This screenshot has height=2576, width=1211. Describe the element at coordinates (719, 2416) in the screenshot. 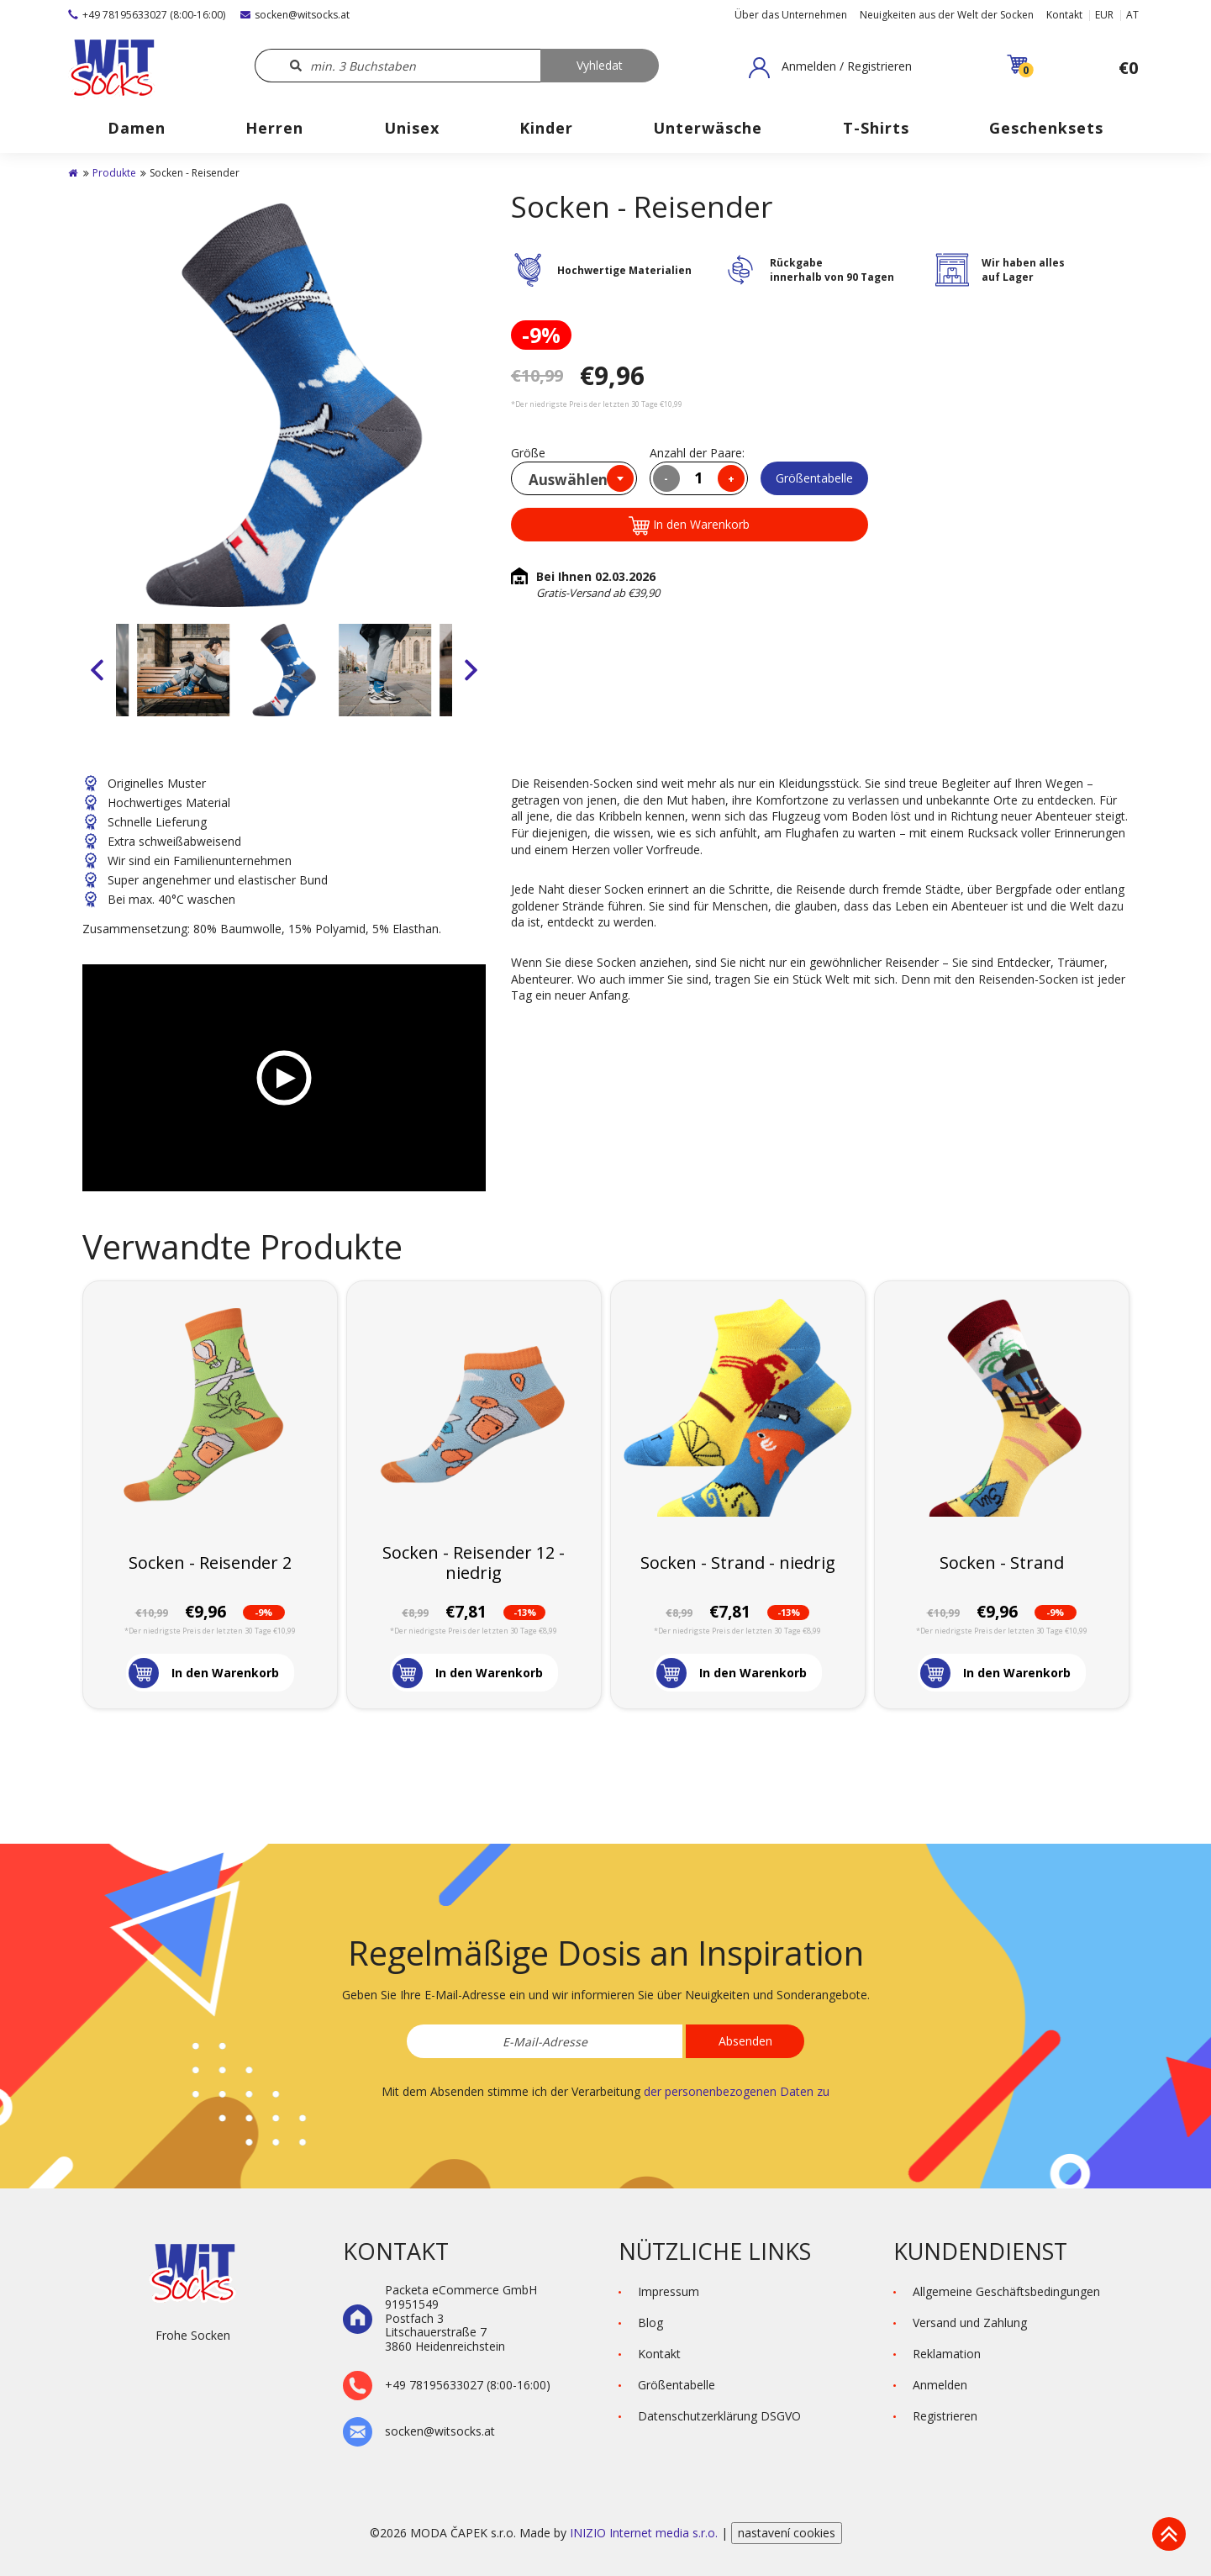

I see `Datenschutzerklärung DSGVO` at that location.